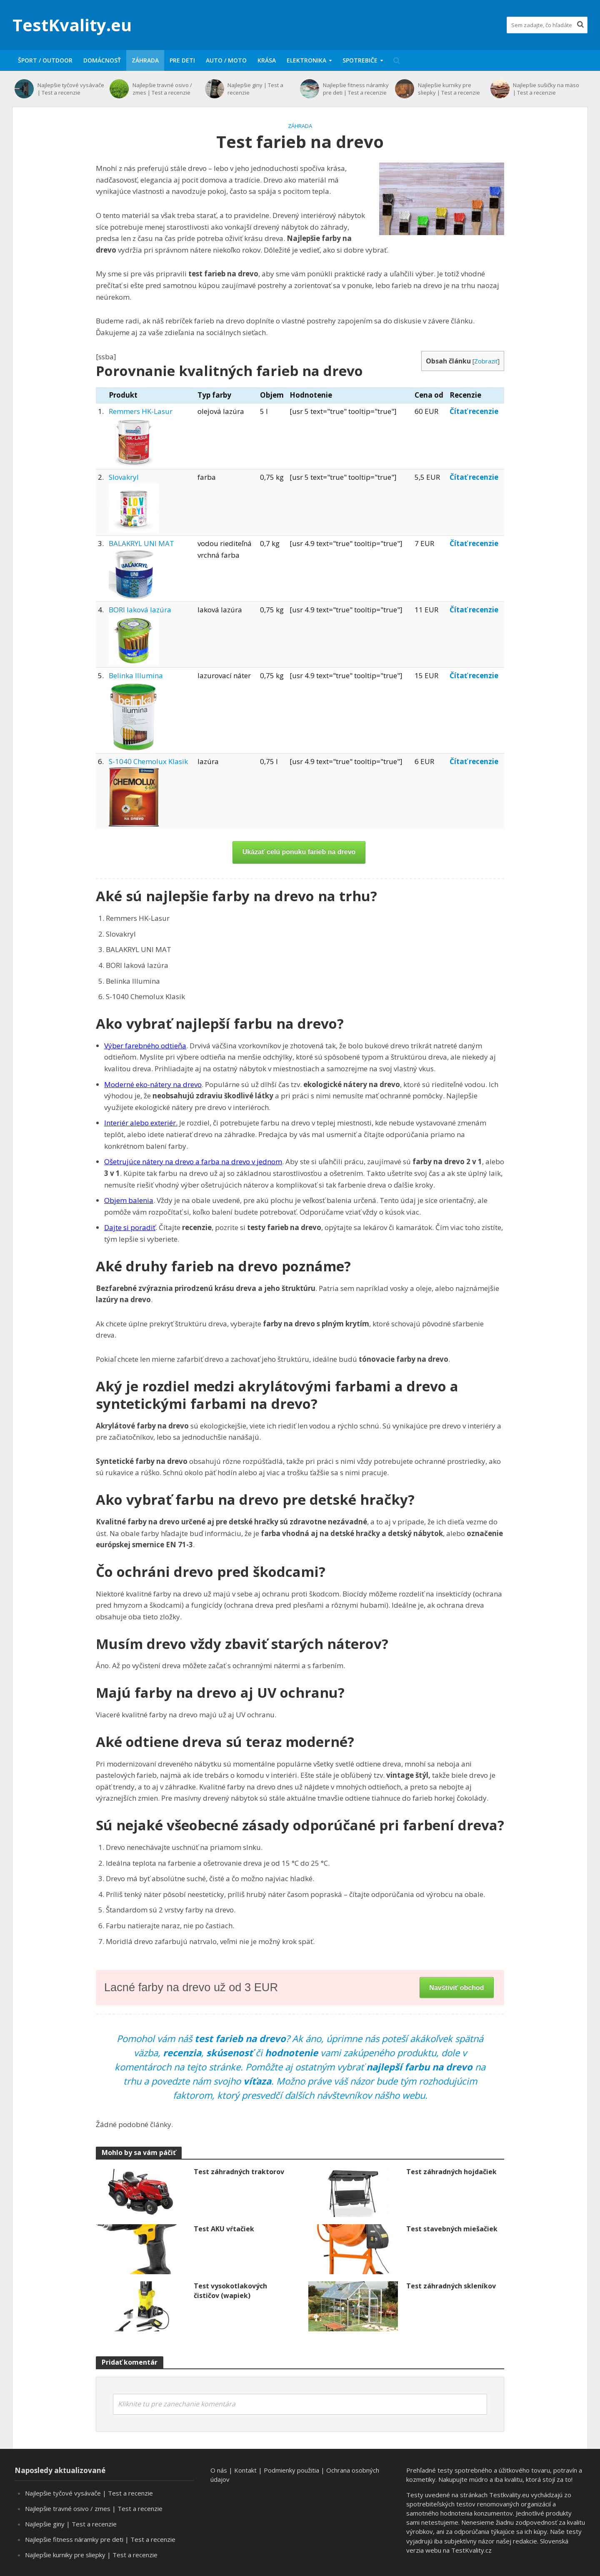 The width and height of the screenshot is (600, 2576). Describe the element at coordinates (360, 60) in the screenshot. I see `Spotrebiče` at that location.